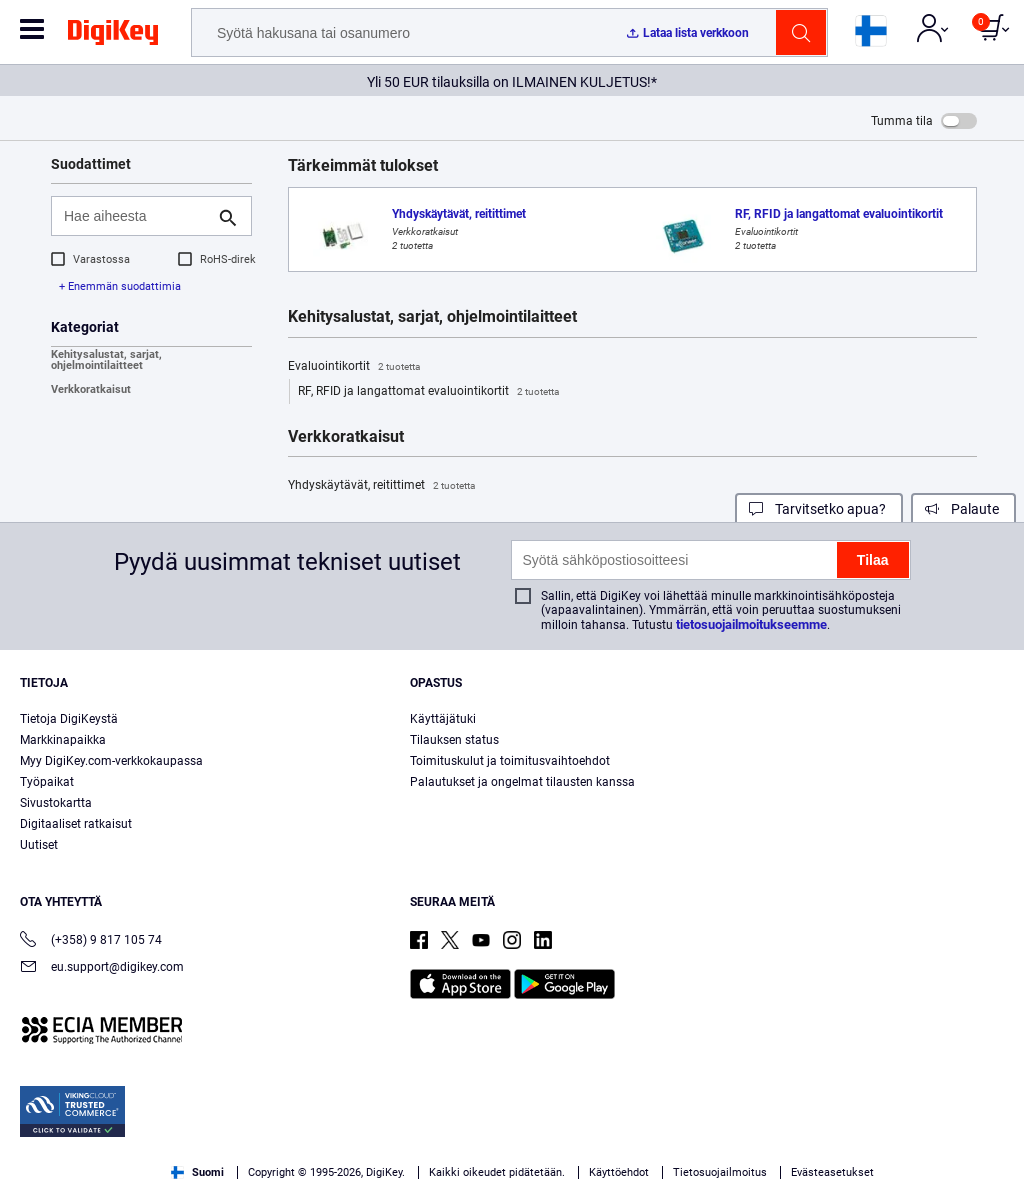 Image resolution: width=1024 pixels, height=1194 pixels. Describe the element at coordinates (354, 367) in the screenshot. I see `Evaluointikortit` at that location.